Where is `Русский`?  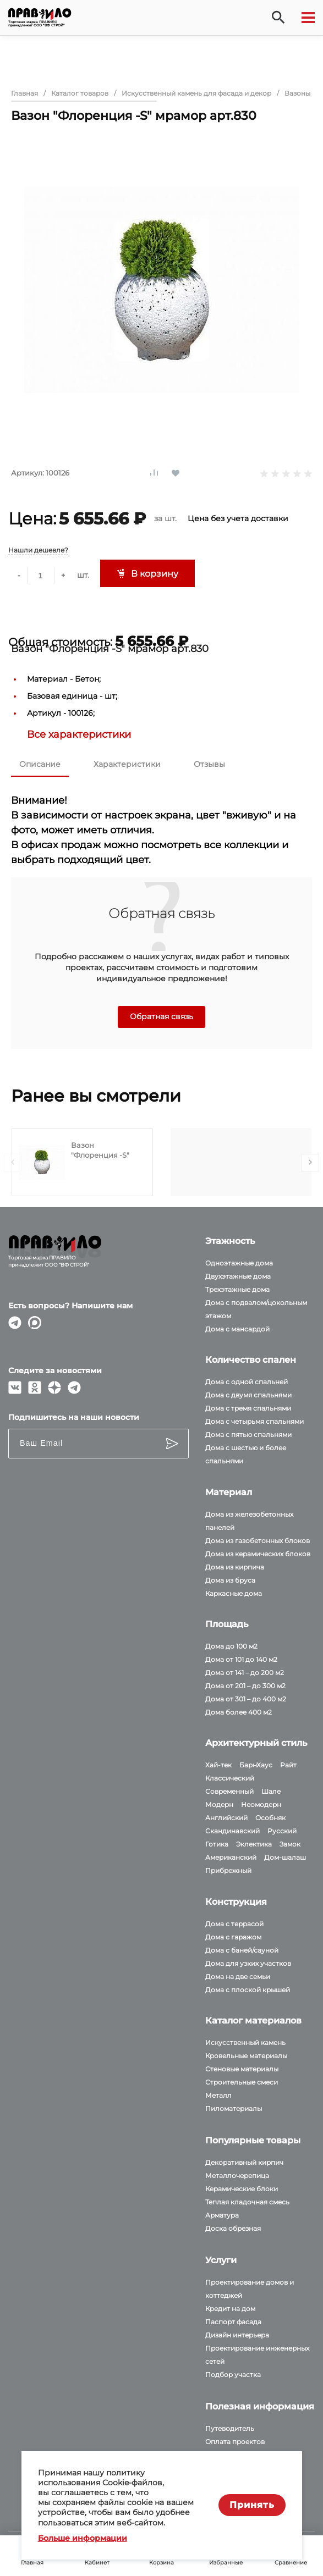
Русский is located at coordinates (282, 1831).